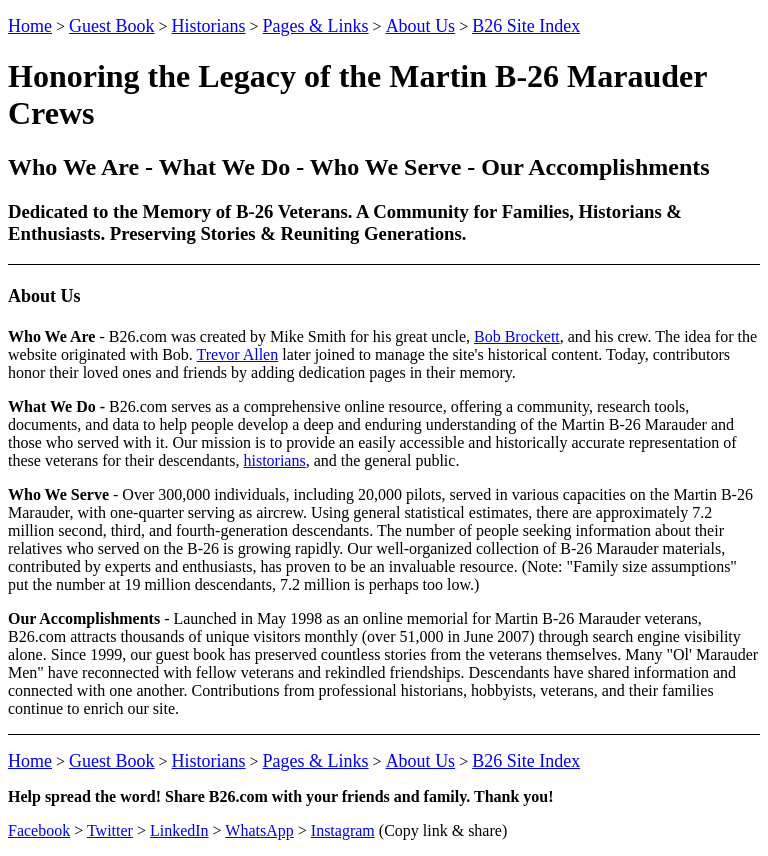 The width and height of the screenshot is (768, 856). What do you see at coordinates (39, 830) in the screenshot?
I see `Facebook` at bounding box center [39, 830].